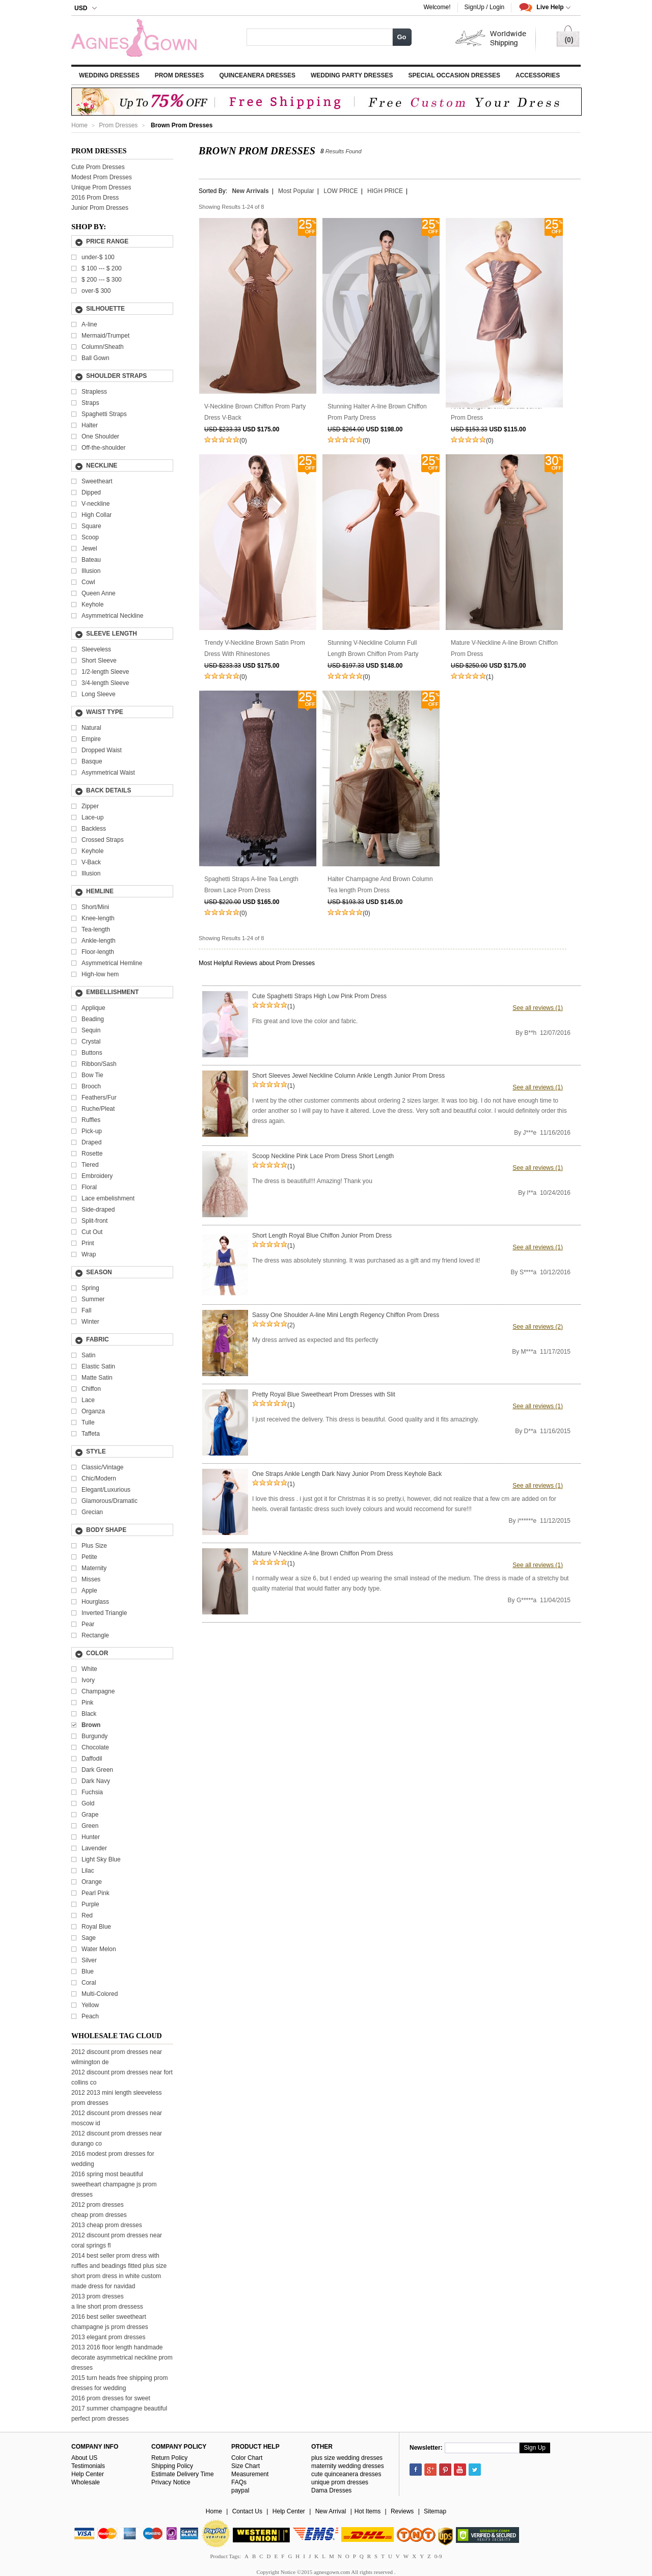 Image resolution: width=652 pixels, height=2576 pixels. I want to click on Scoop, so click(90, 537).